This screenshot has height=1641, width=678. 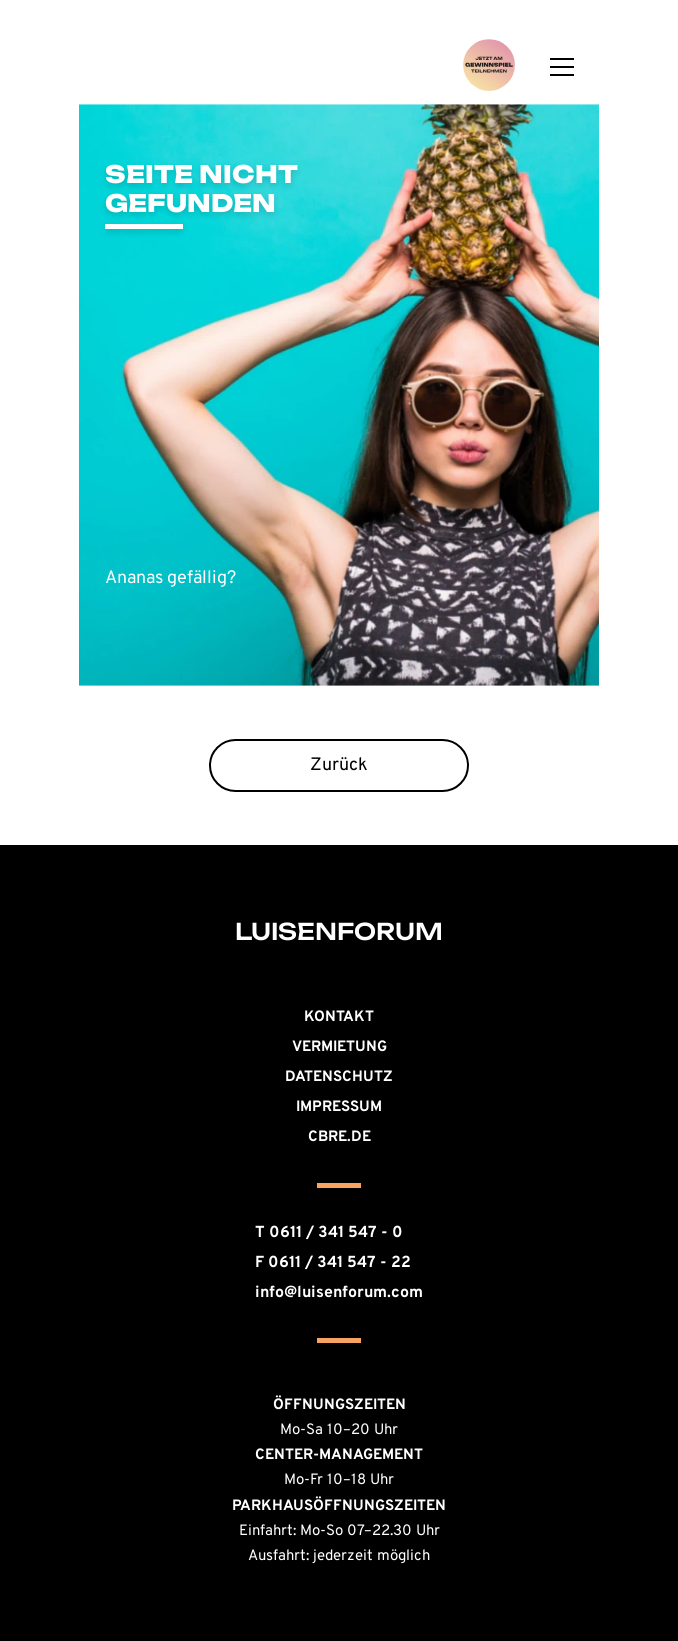 I want to click on KONTAKT, so click(x=339, y=1017).